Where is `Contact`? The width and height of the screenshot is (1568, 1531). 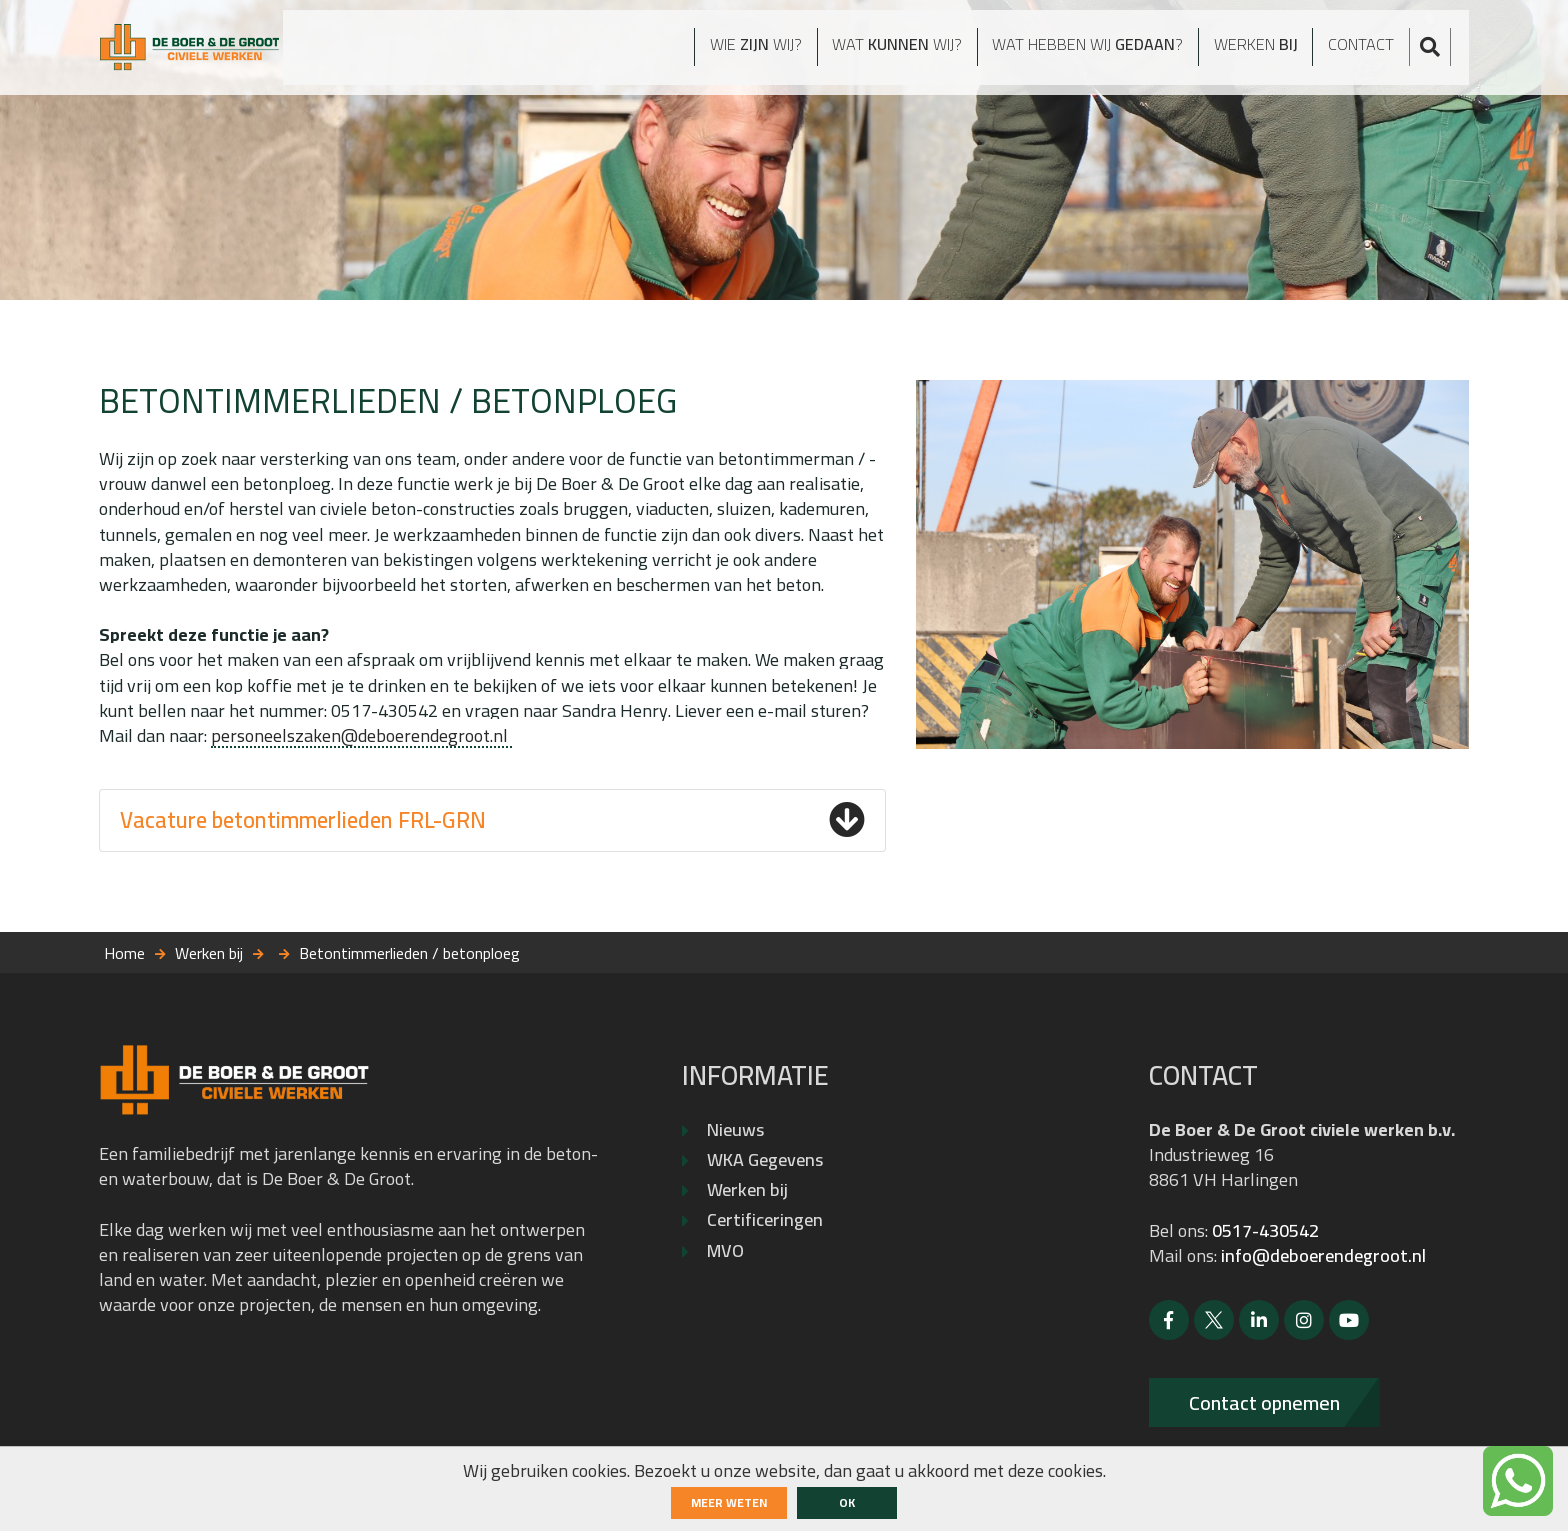 Contact is located at coordinates (1376, 51).